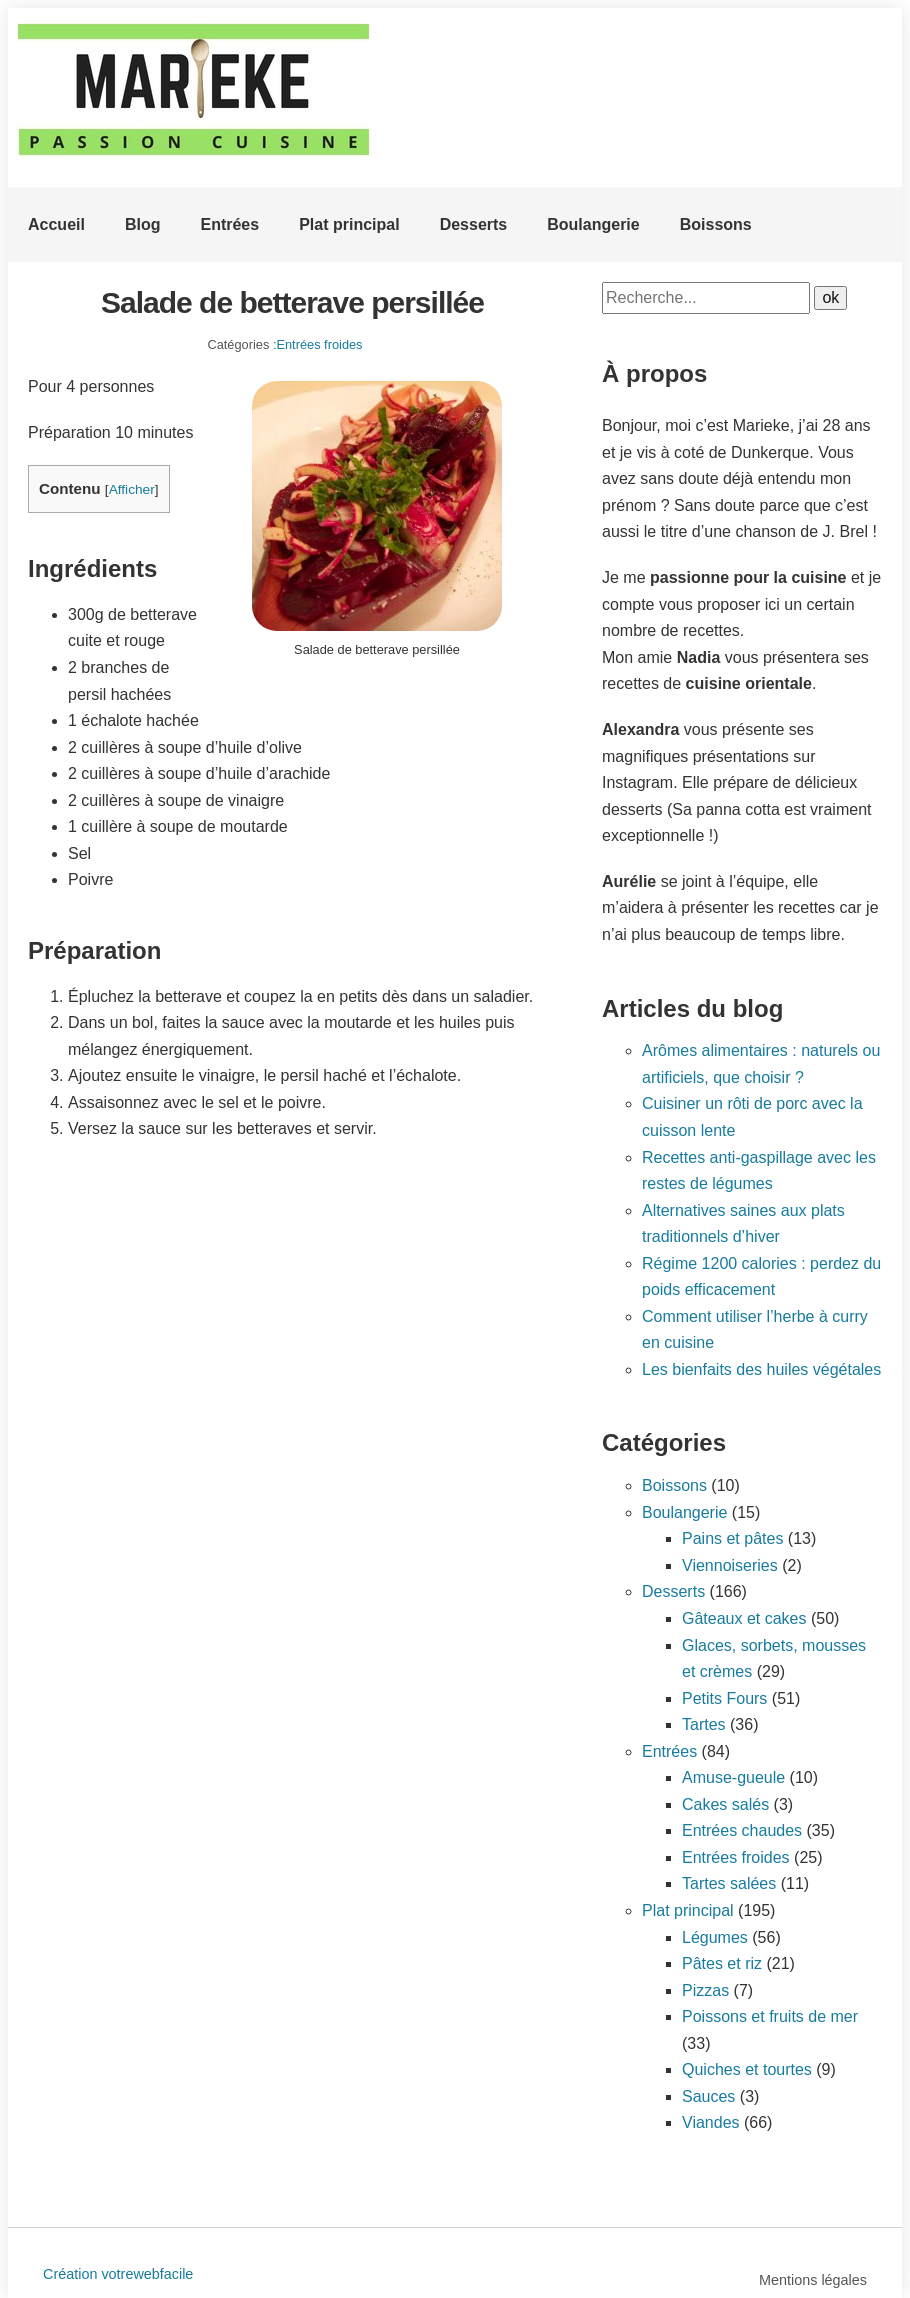 This screenshot has height=2298, width=910. Describe the element at coordinates (725, 1804) in the screenshot. I see `Cakes salés` at that location.